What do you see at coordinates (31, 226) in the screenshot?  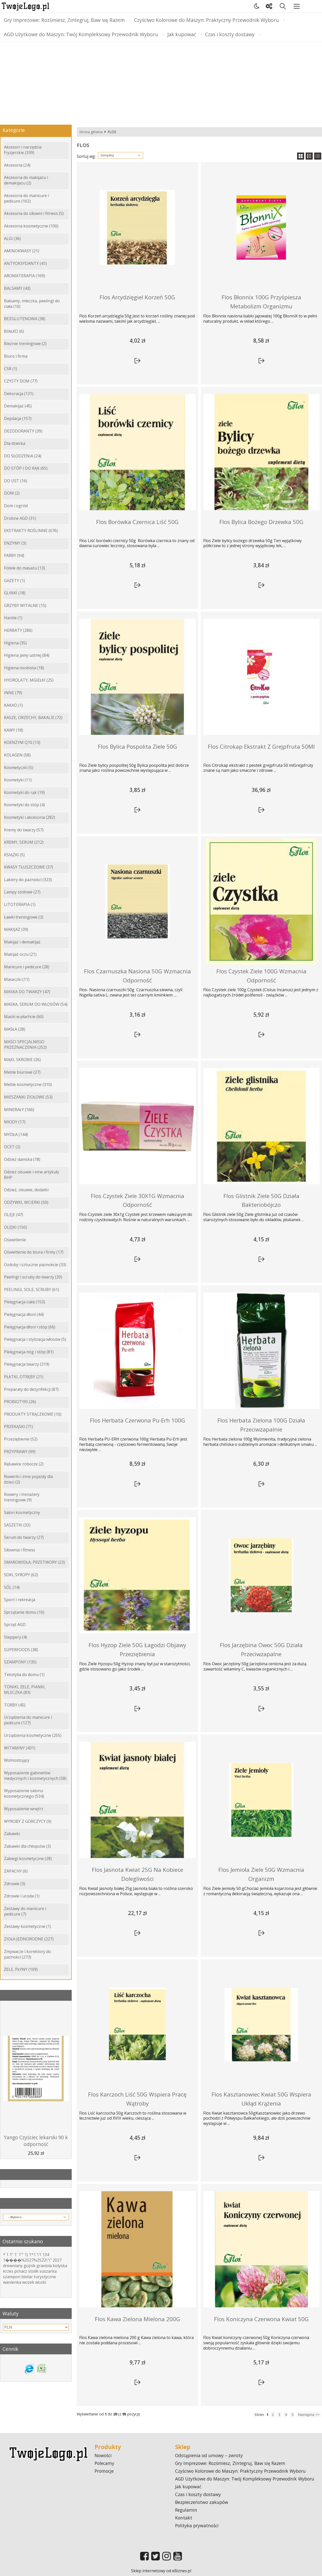 I see `Akcesoria kosmetyczne (100)` at bounding box center [31, 226].